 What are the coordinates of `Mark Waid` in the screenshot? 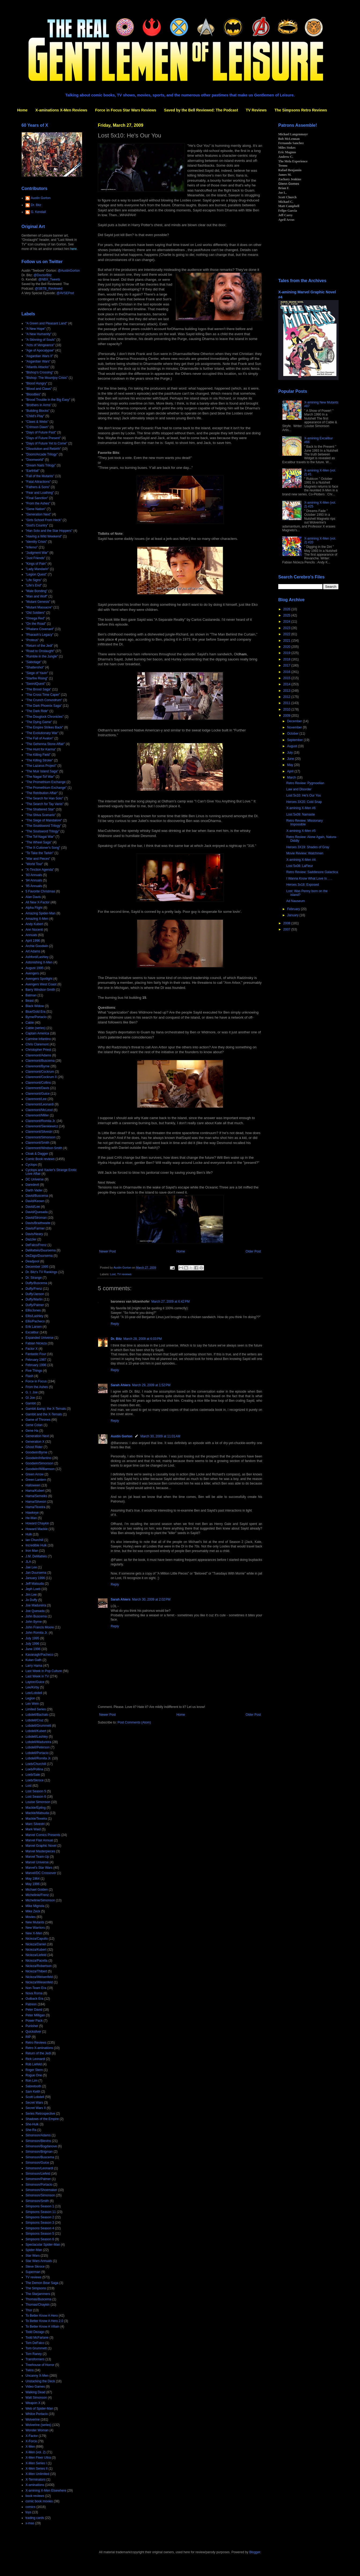 It's located at (33, 1829).